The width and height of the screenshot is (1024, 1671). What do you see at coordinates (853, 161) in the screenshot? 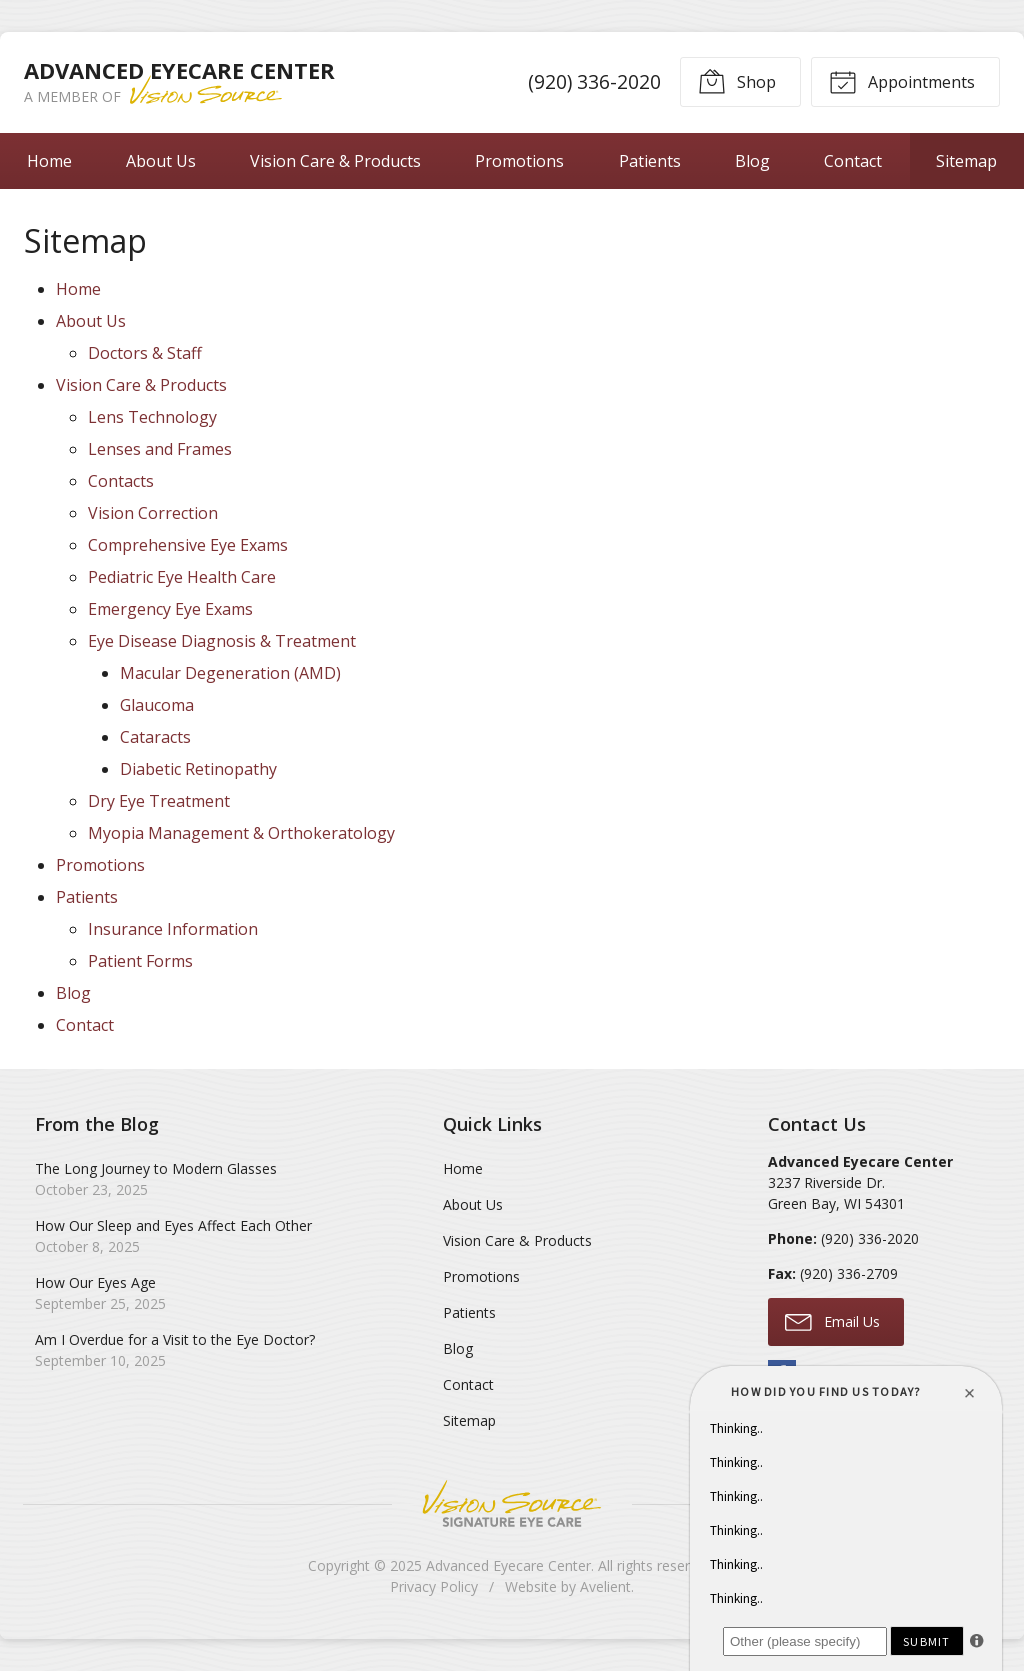
I see `Contact` at bounding box center [853, 161].